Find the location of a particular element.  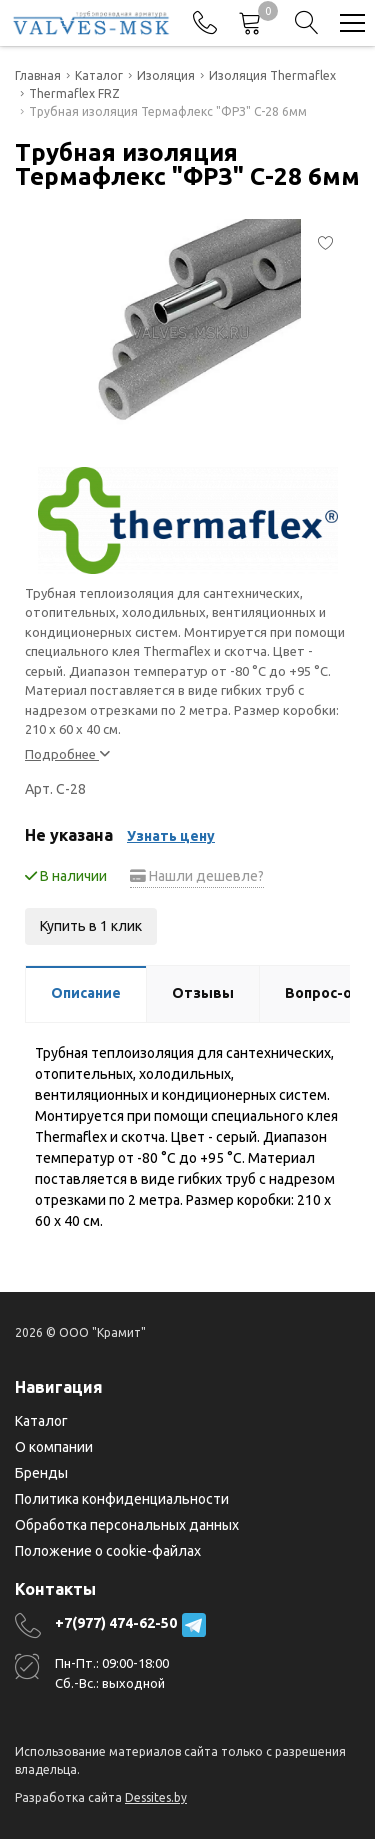

[Search] is located at coordinates (307, 23).